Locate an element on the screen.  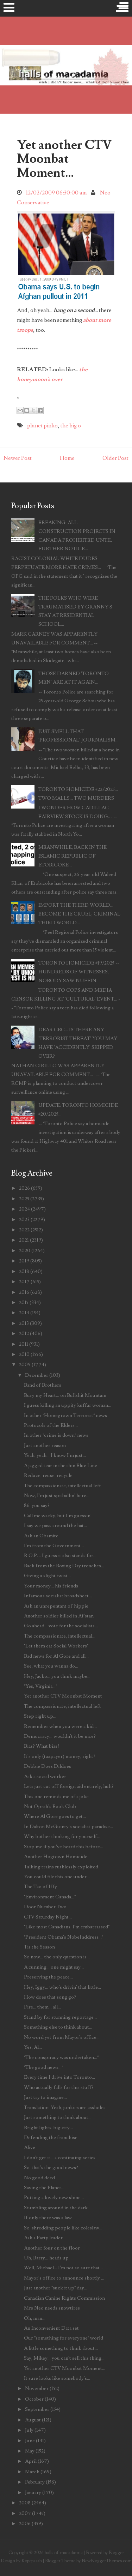
Why bother thinking for yourself... is located at coordinates (62, 1836).